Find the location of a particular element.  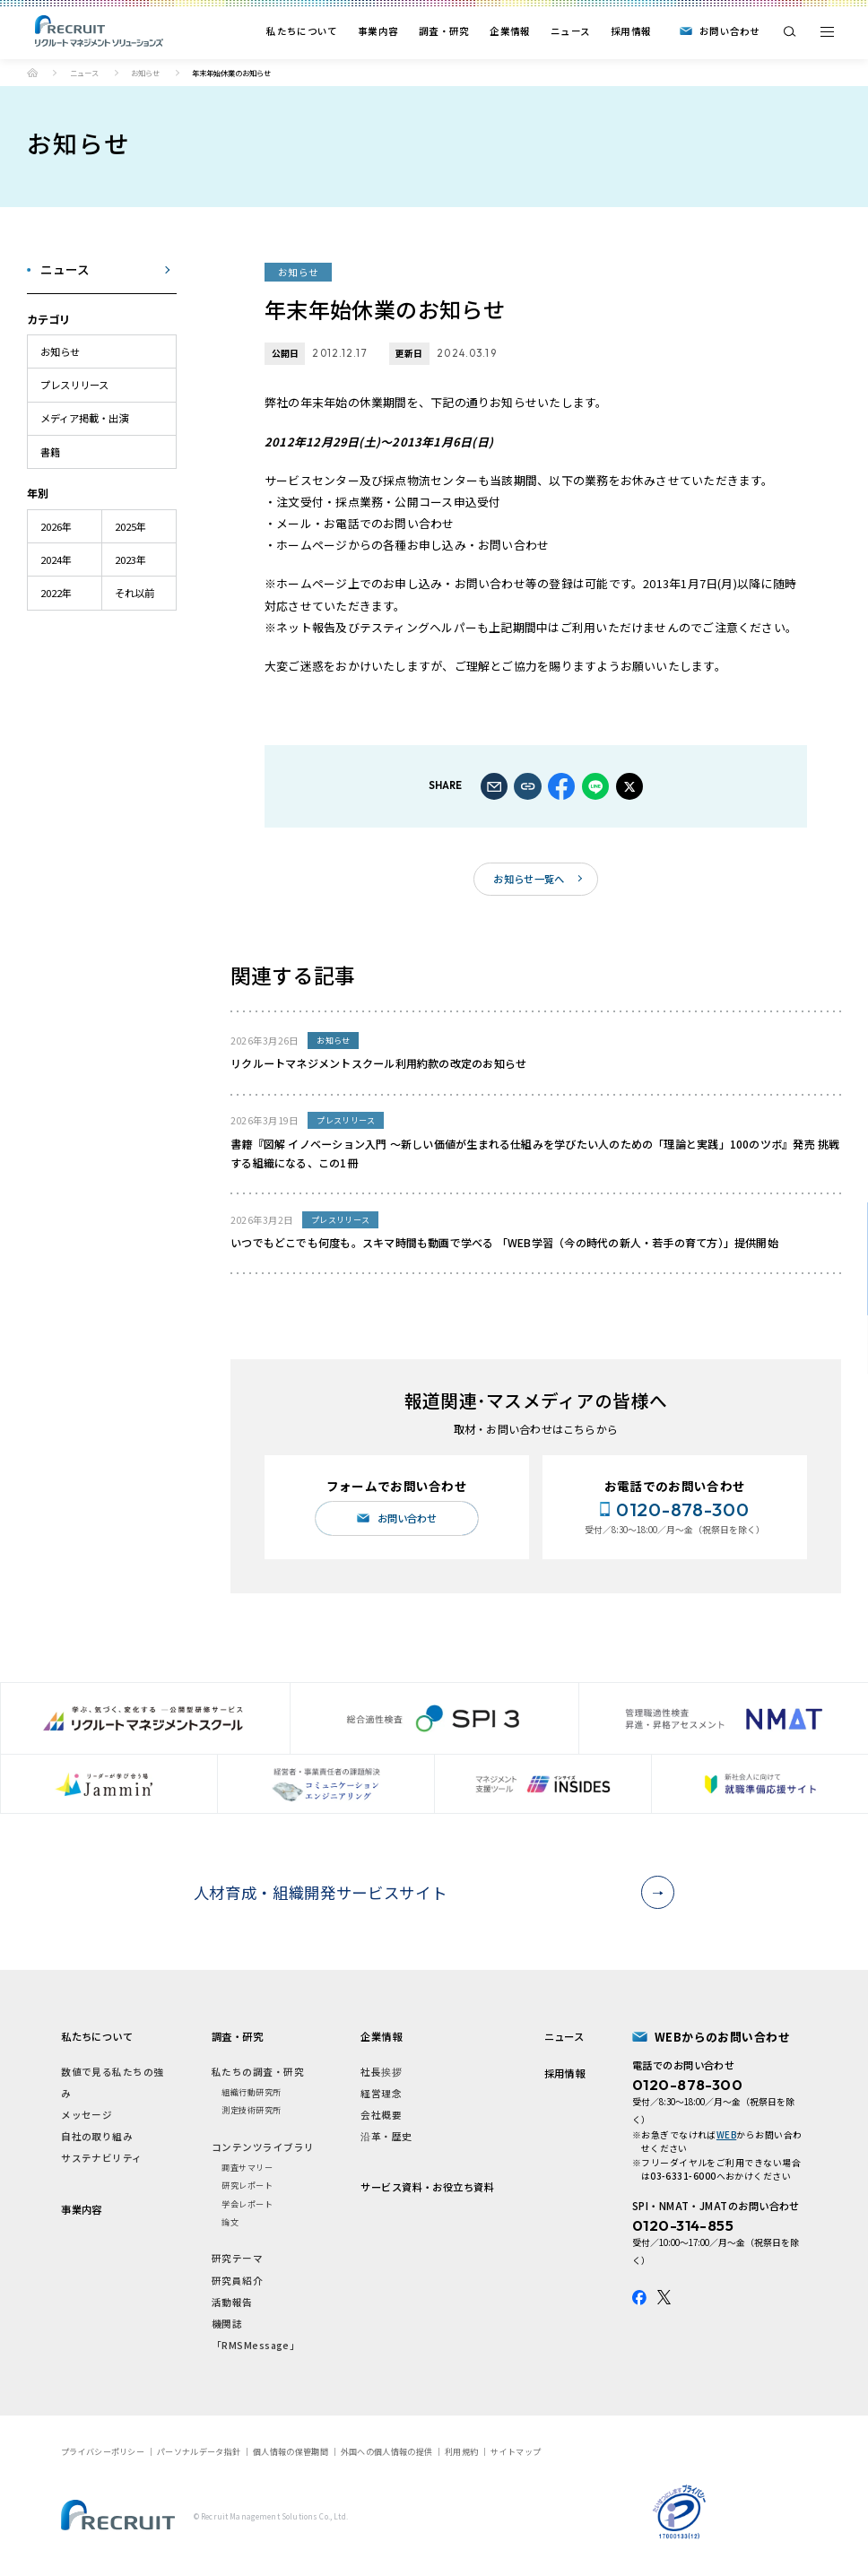

2022年 is located at coordinates (56, 592).